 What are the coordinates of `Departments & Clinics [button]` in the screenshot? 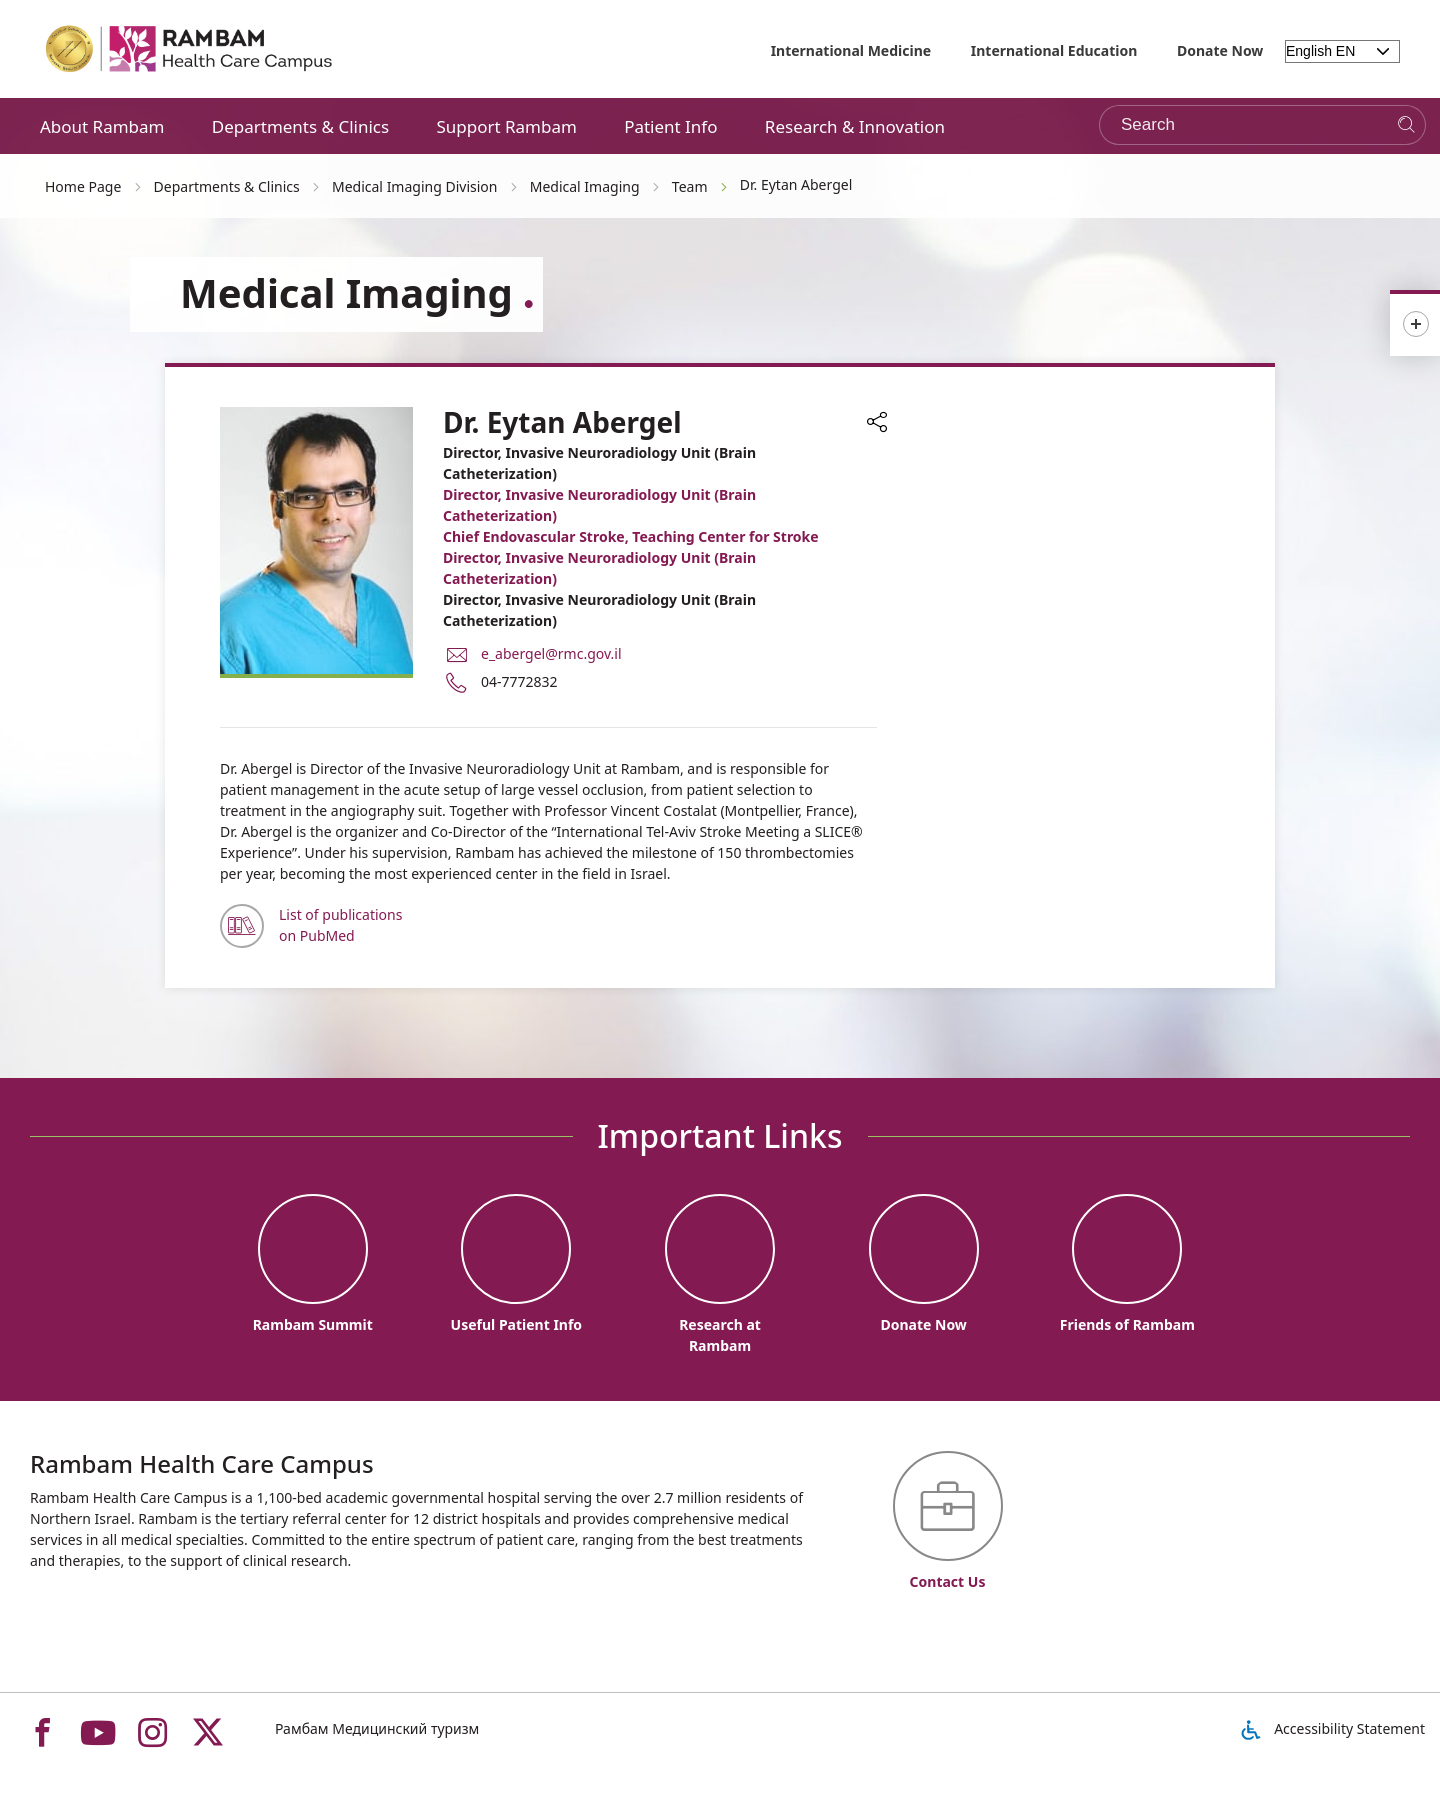 It's located at (300, 126).